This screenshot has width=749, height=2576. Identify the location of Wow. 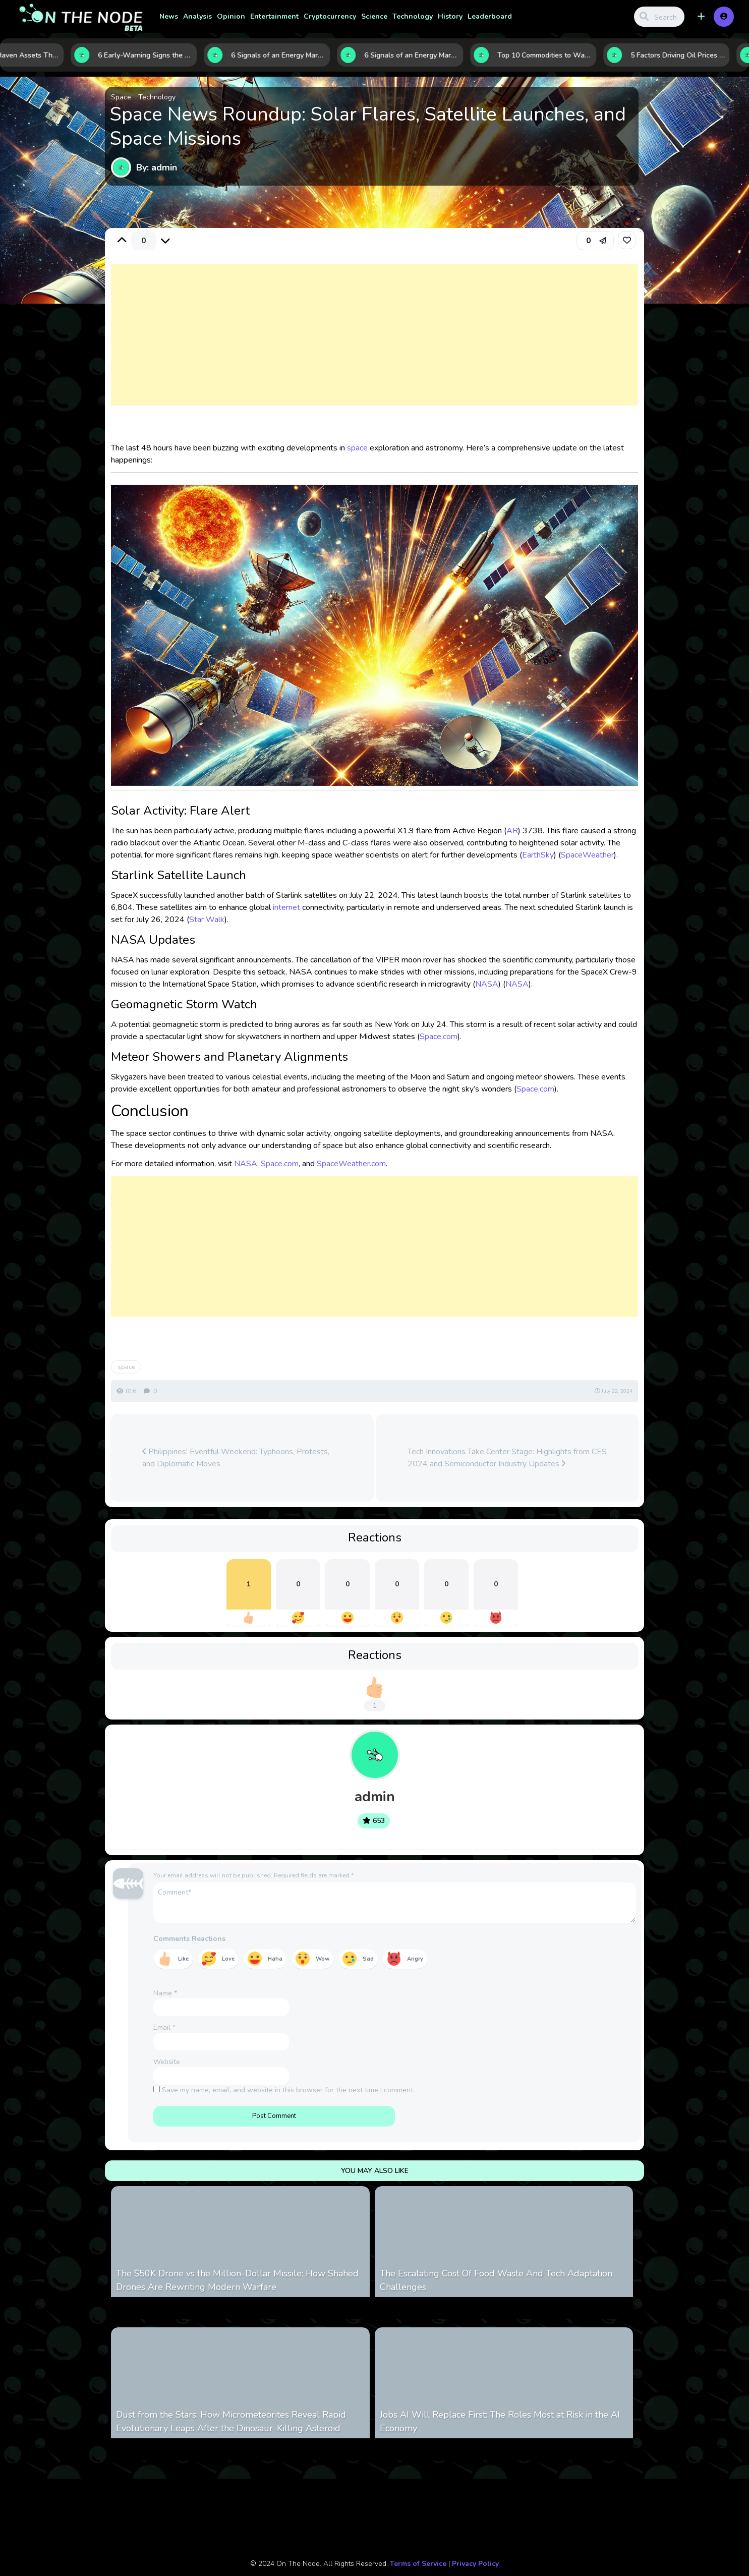
(322, 1959).